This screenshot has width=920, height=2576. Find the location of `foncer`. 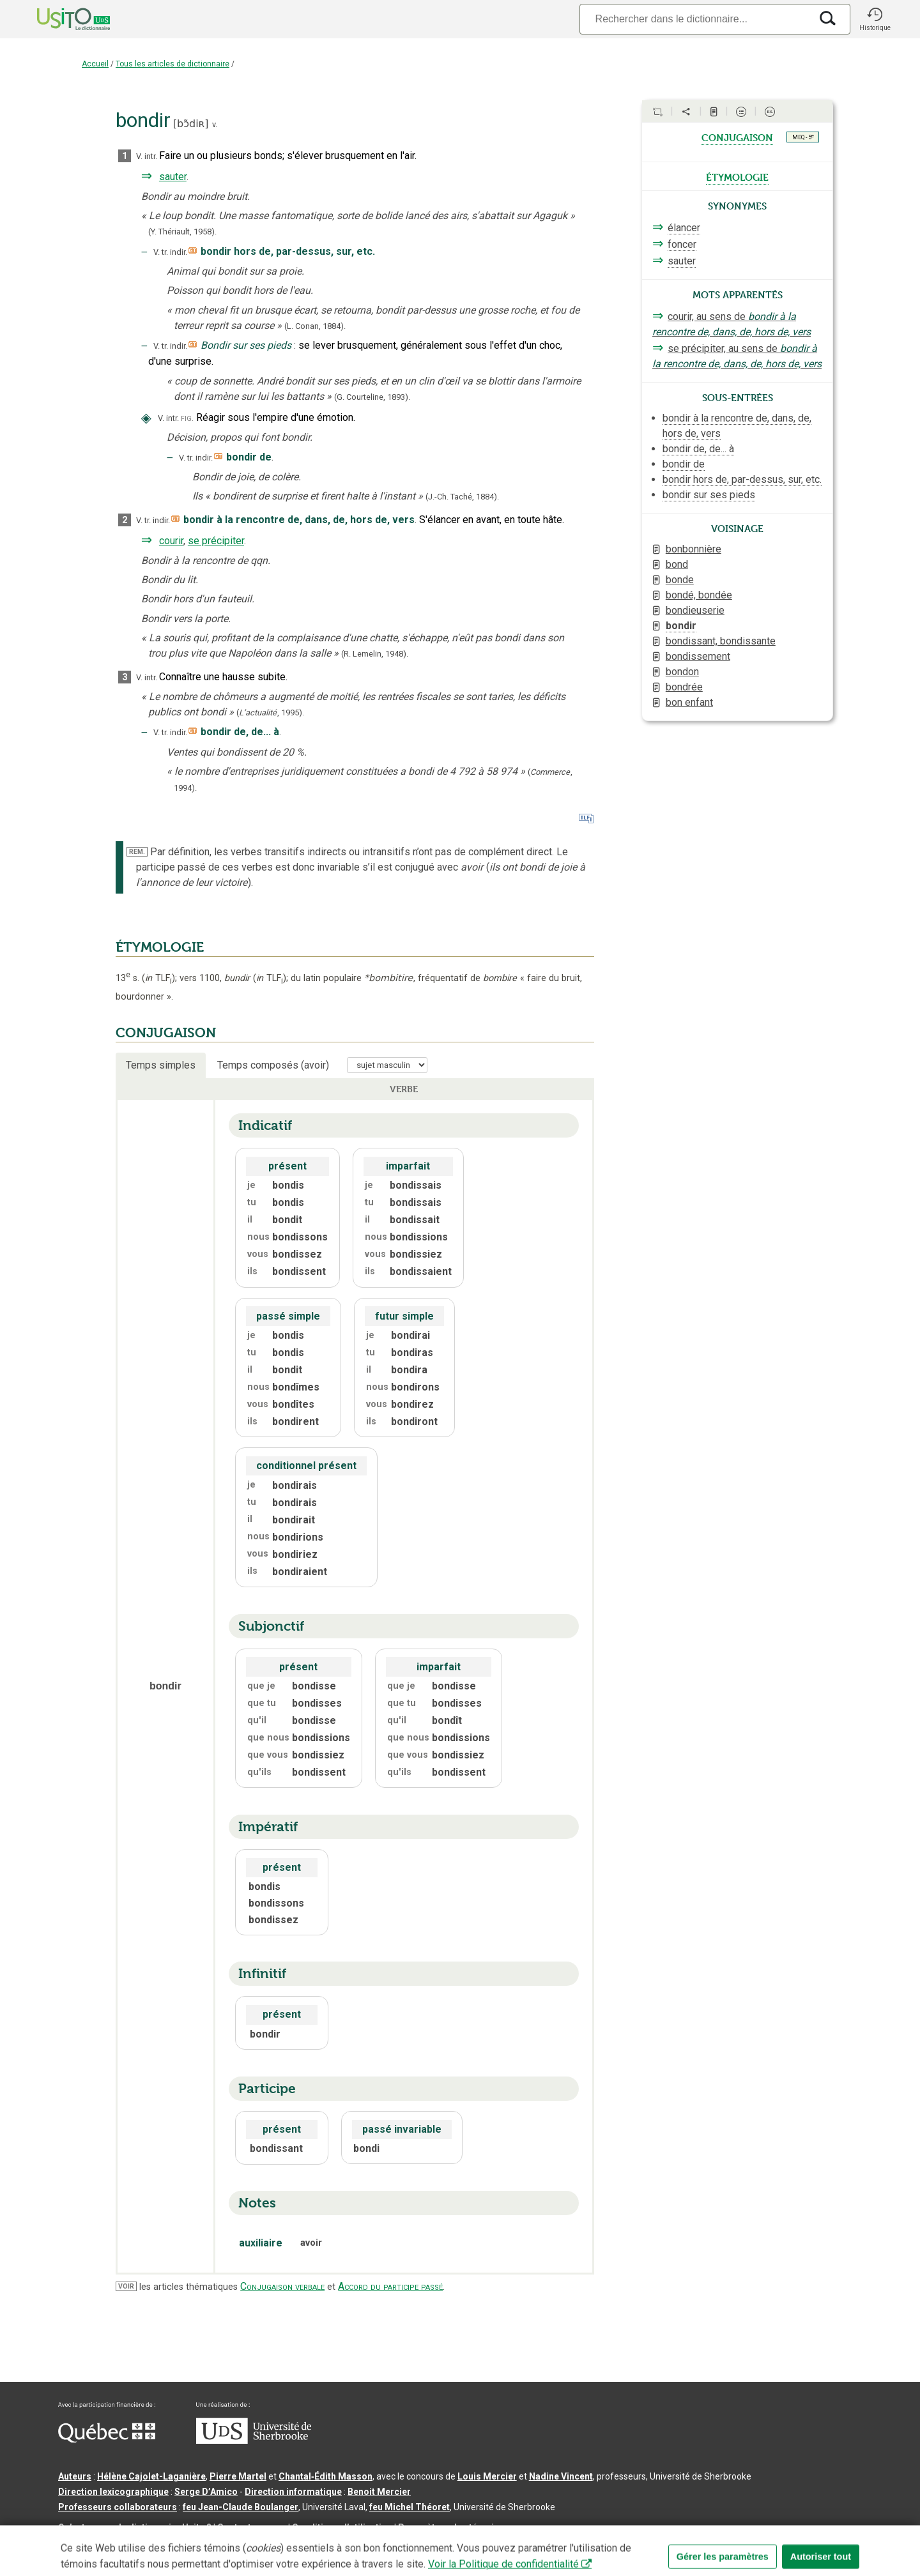

foncer is located at coordinates (682, 244).